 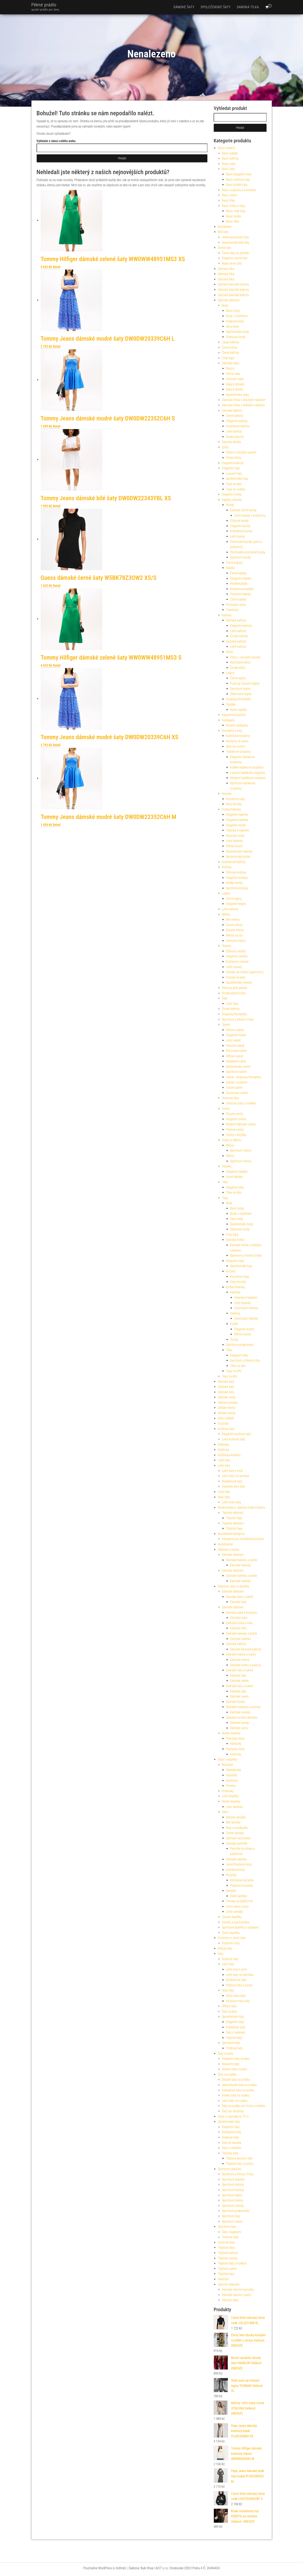 I want to click on Ostatní doplňky, so click(x=232, y=1917).